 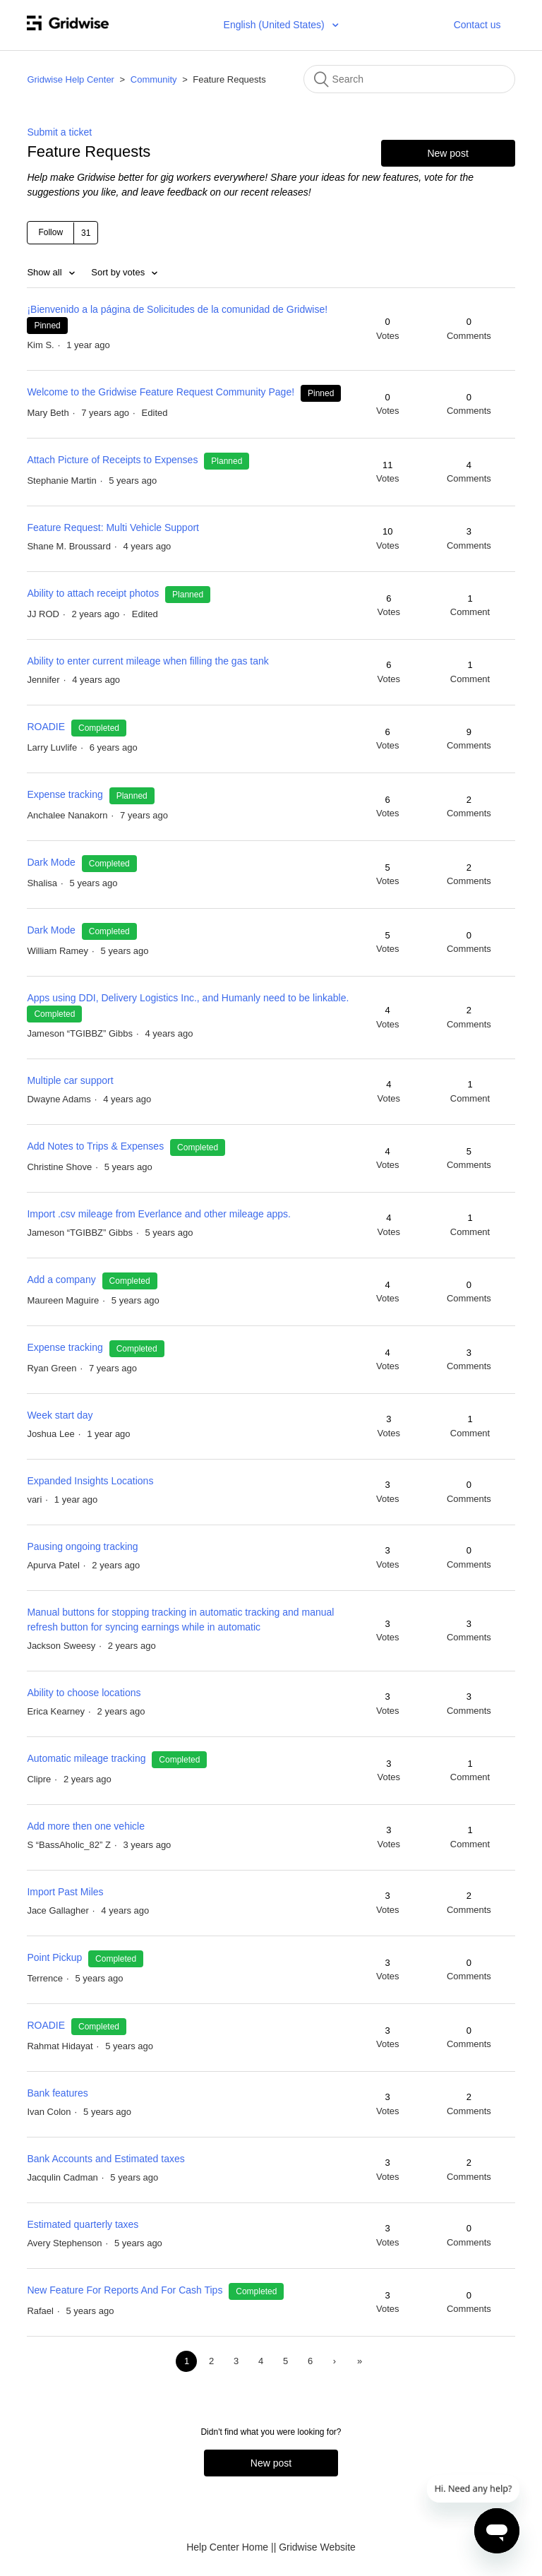 What do you see at coordinates (275, 24) in the screenshot?
I see `English (United States)` at bounding box center [275, 24].